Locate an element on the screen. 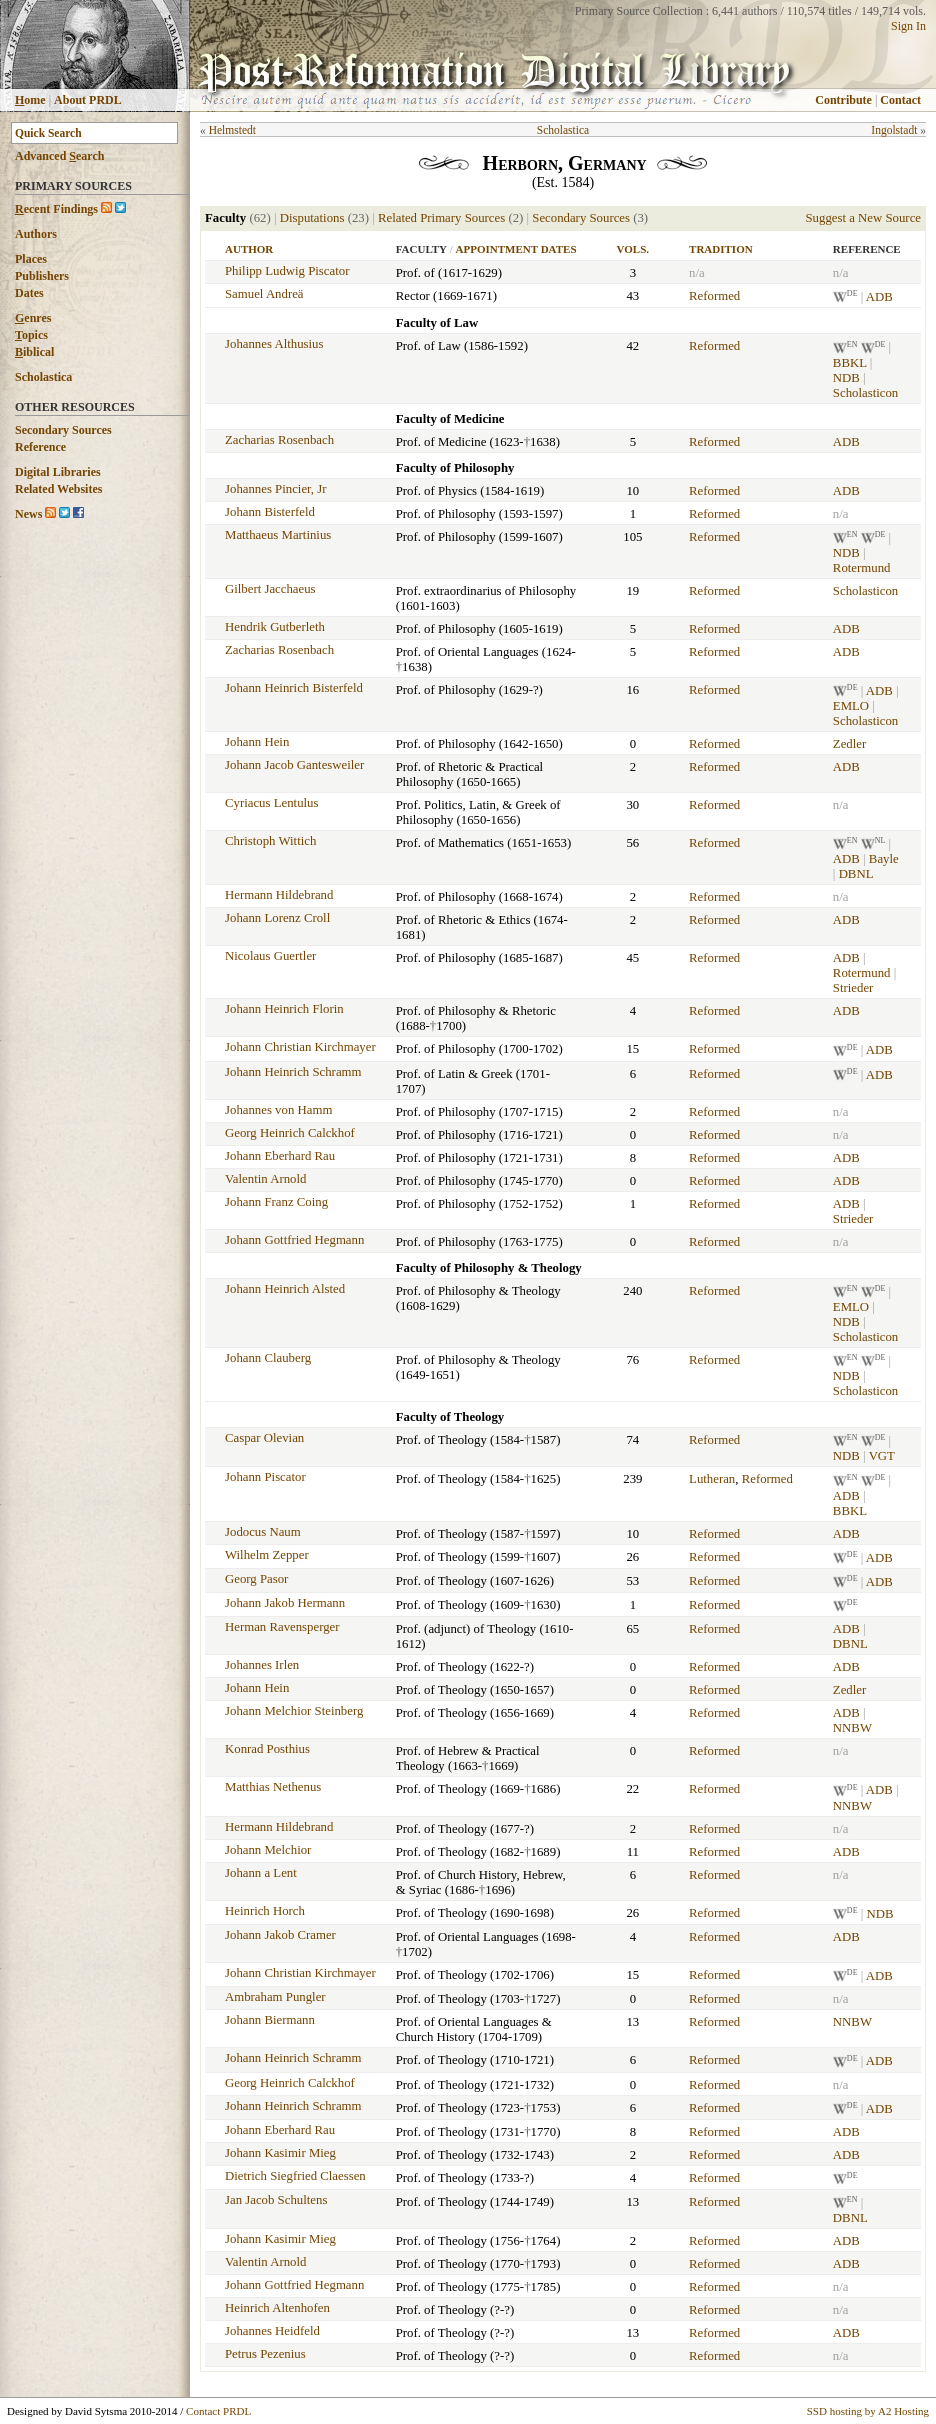 Image resolution: width=936 pixels, height=2424 pixels. Strieder is located at coordinates (853, 988).